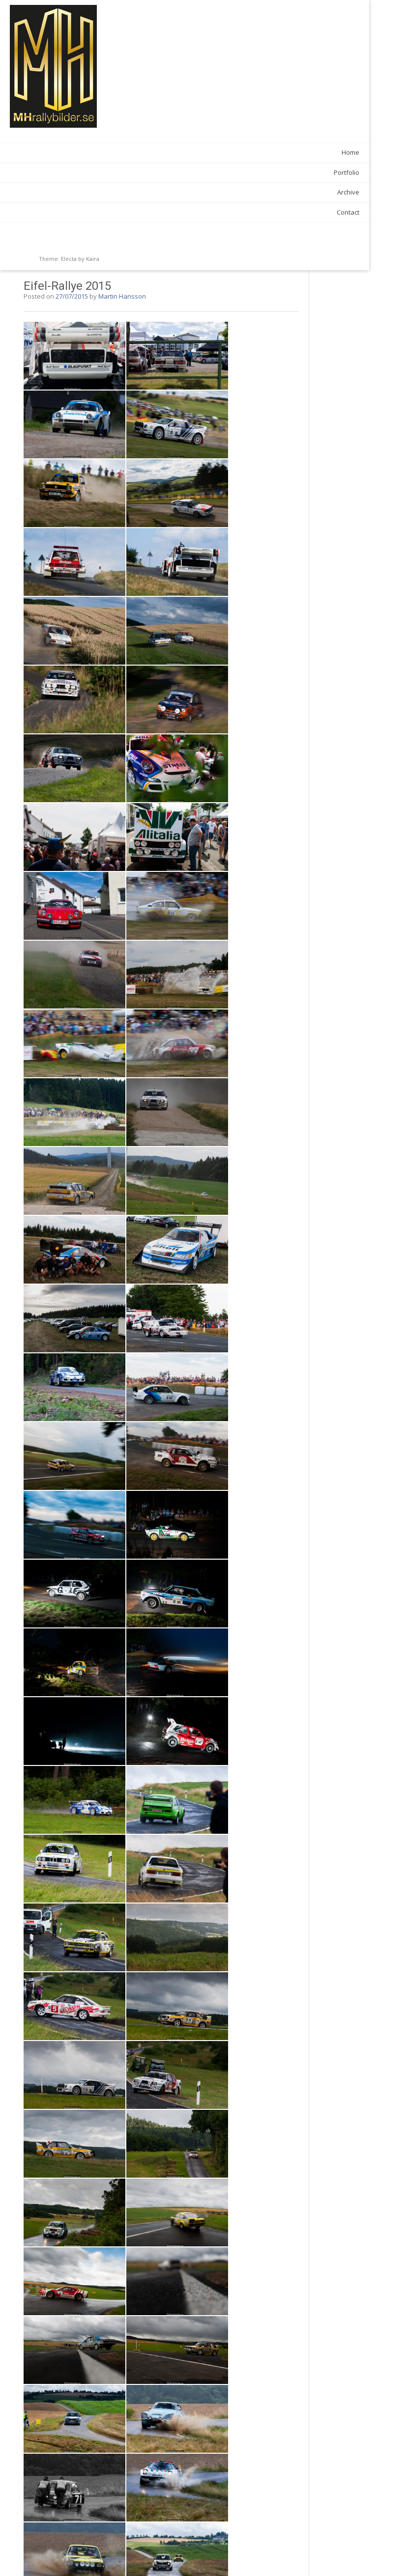 This screenshot has height=2576, width=407. I want to click on Kaira, so click(92, 258).